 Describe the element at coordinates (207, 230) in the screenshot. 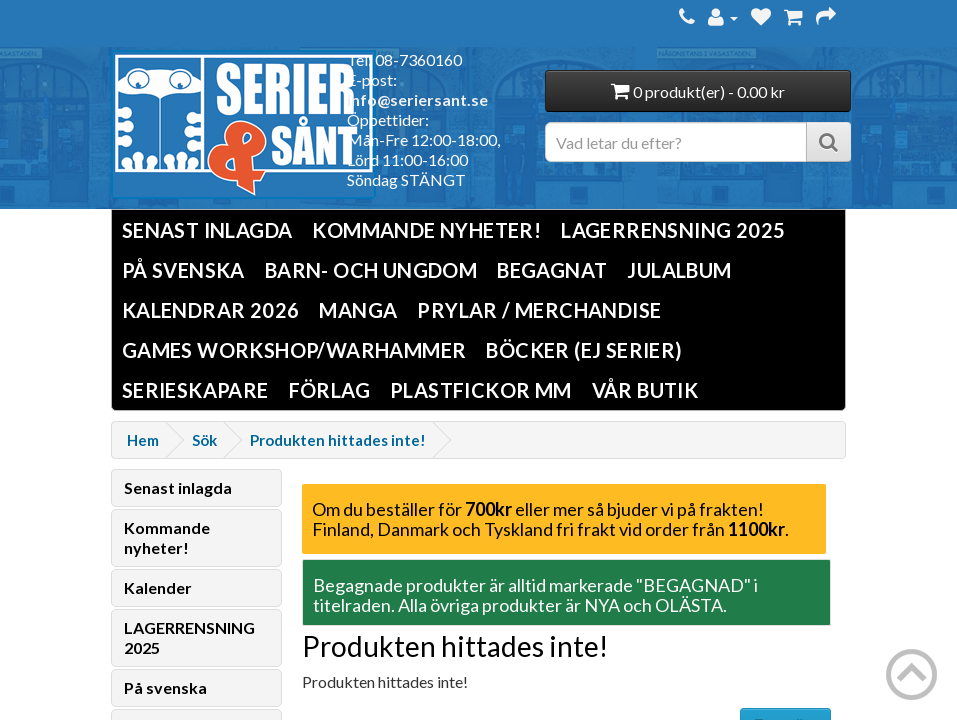

I see `Senast inlagda` at that location.